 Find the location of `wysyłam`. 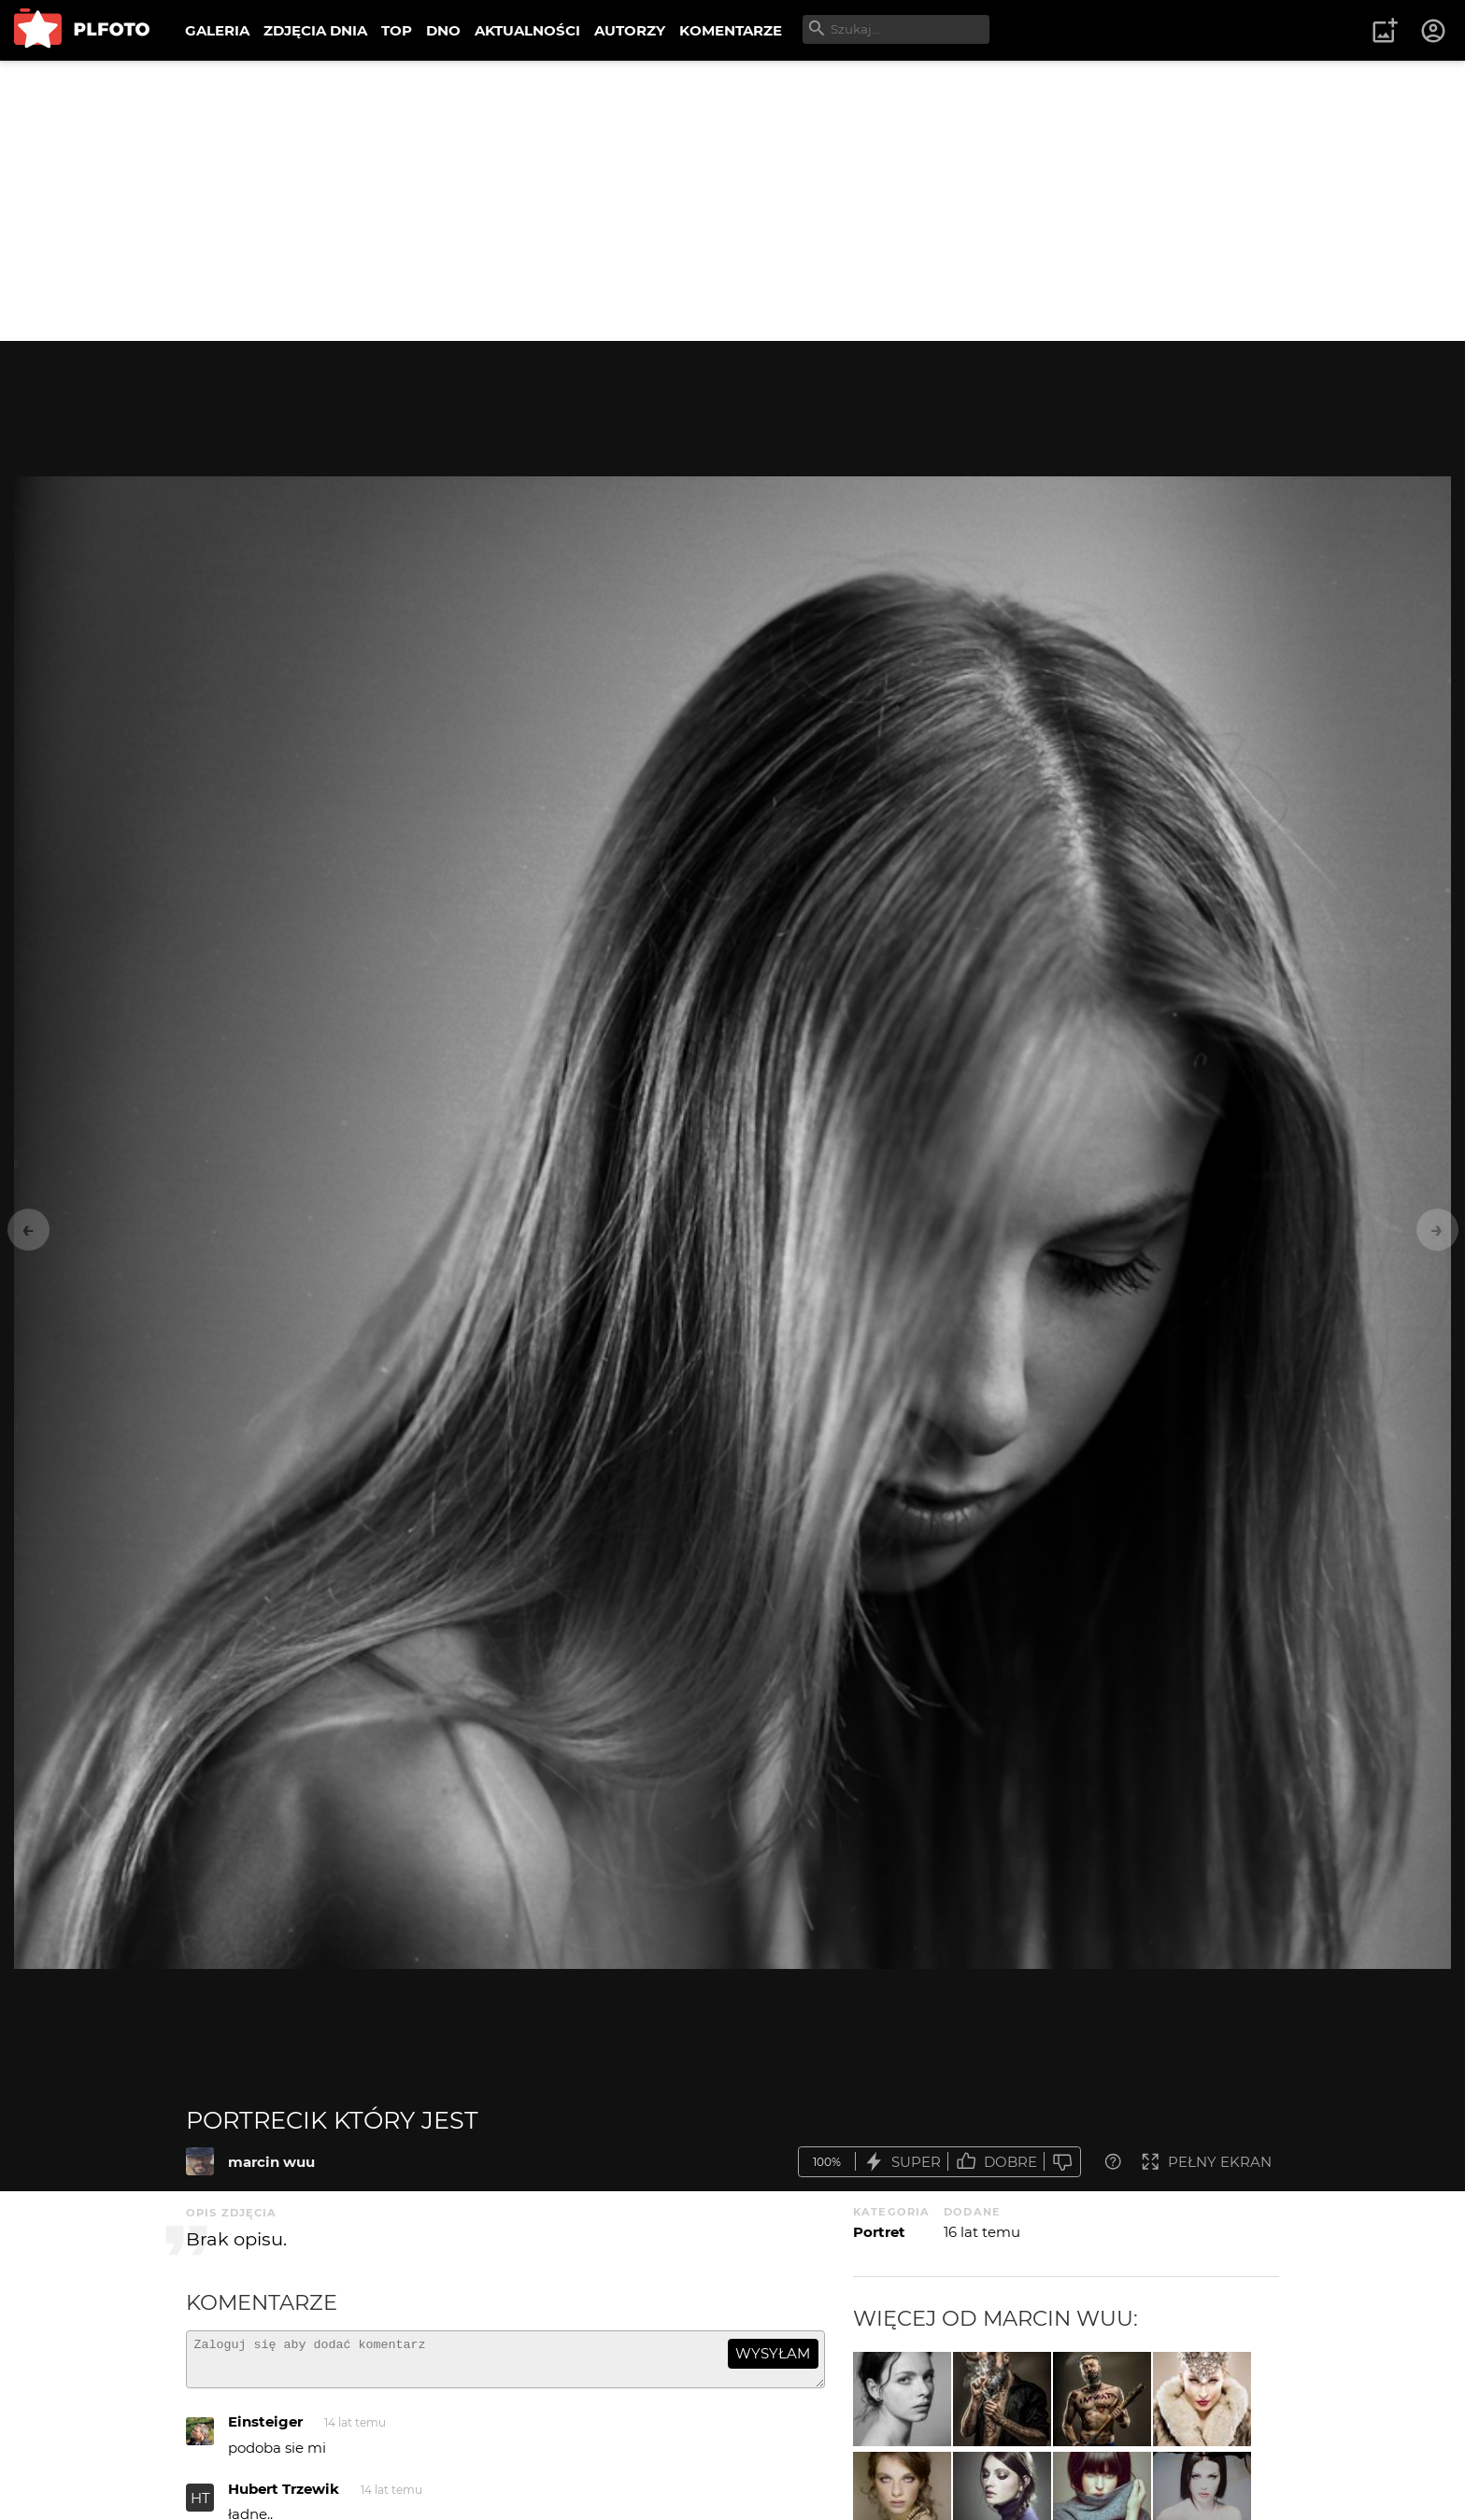

wysyłam is located at coordinates (772, 2353).